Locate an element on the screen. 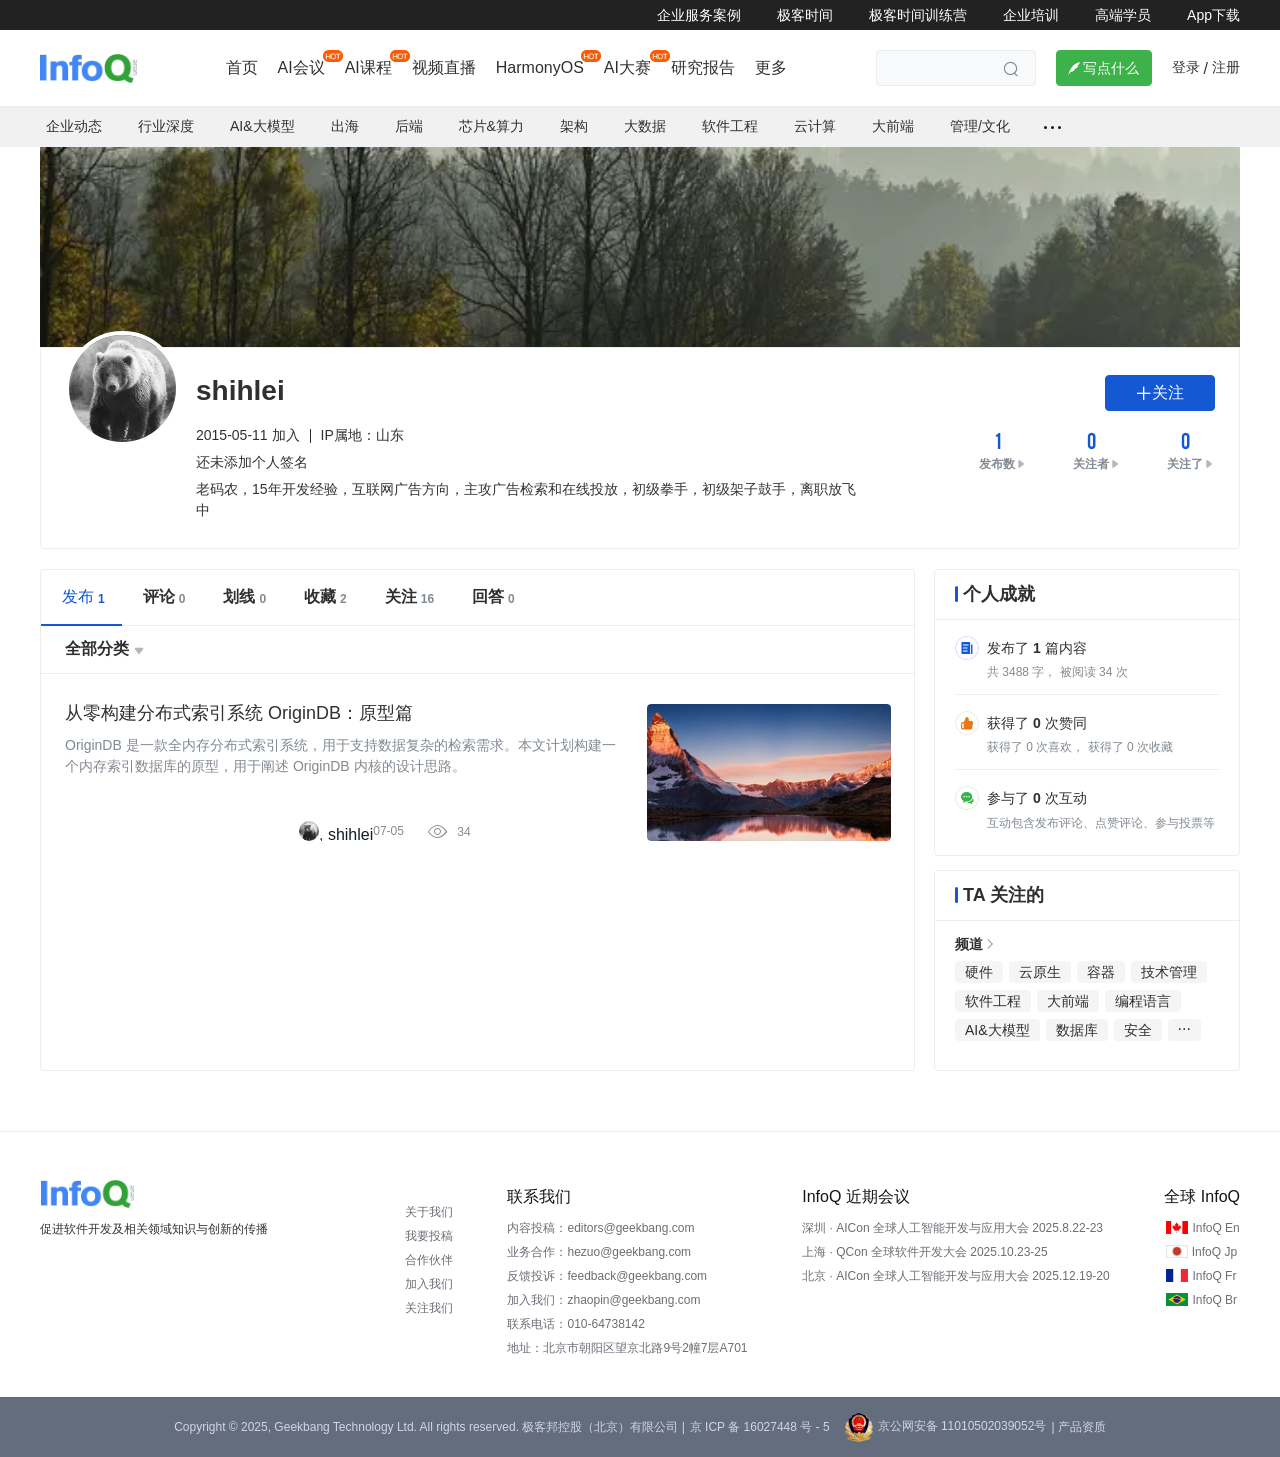 The height and width of the screenshot is (1457, 1280). 北京 · AICon 全球人工智能开发与应用大会 2025.12.19-20 is located at coordinates (955, 1276).